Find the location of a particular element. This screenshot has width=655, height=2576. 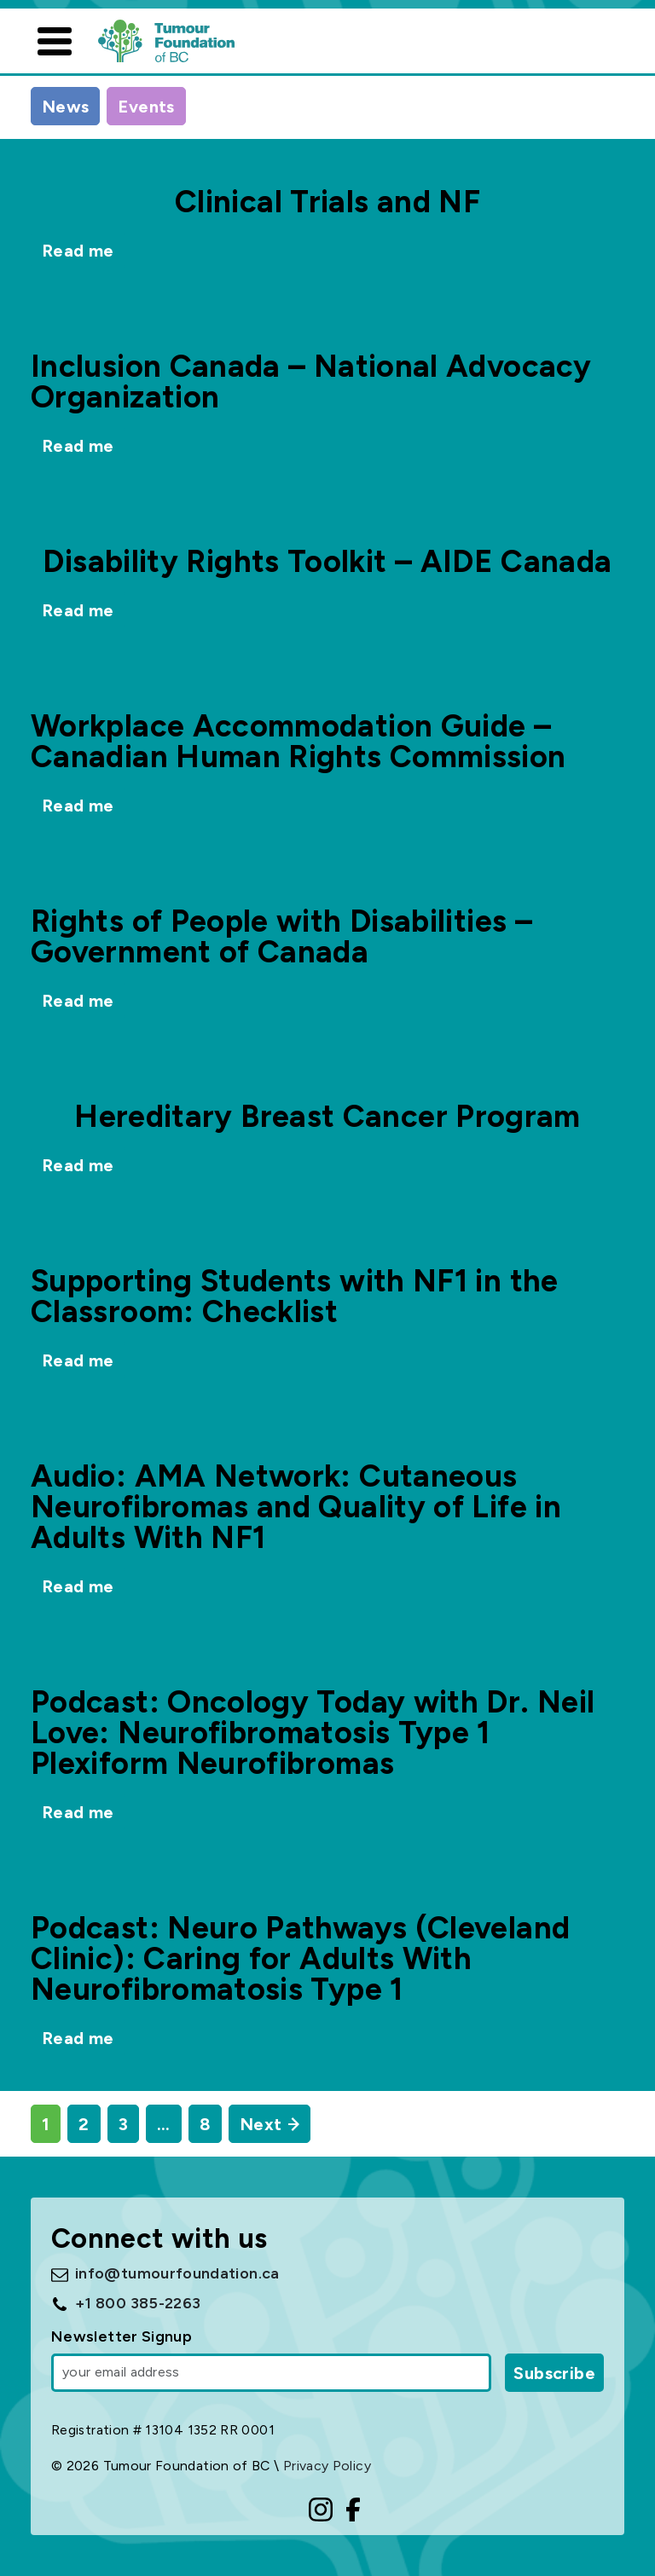

Events is located at coordinates (146, 106).